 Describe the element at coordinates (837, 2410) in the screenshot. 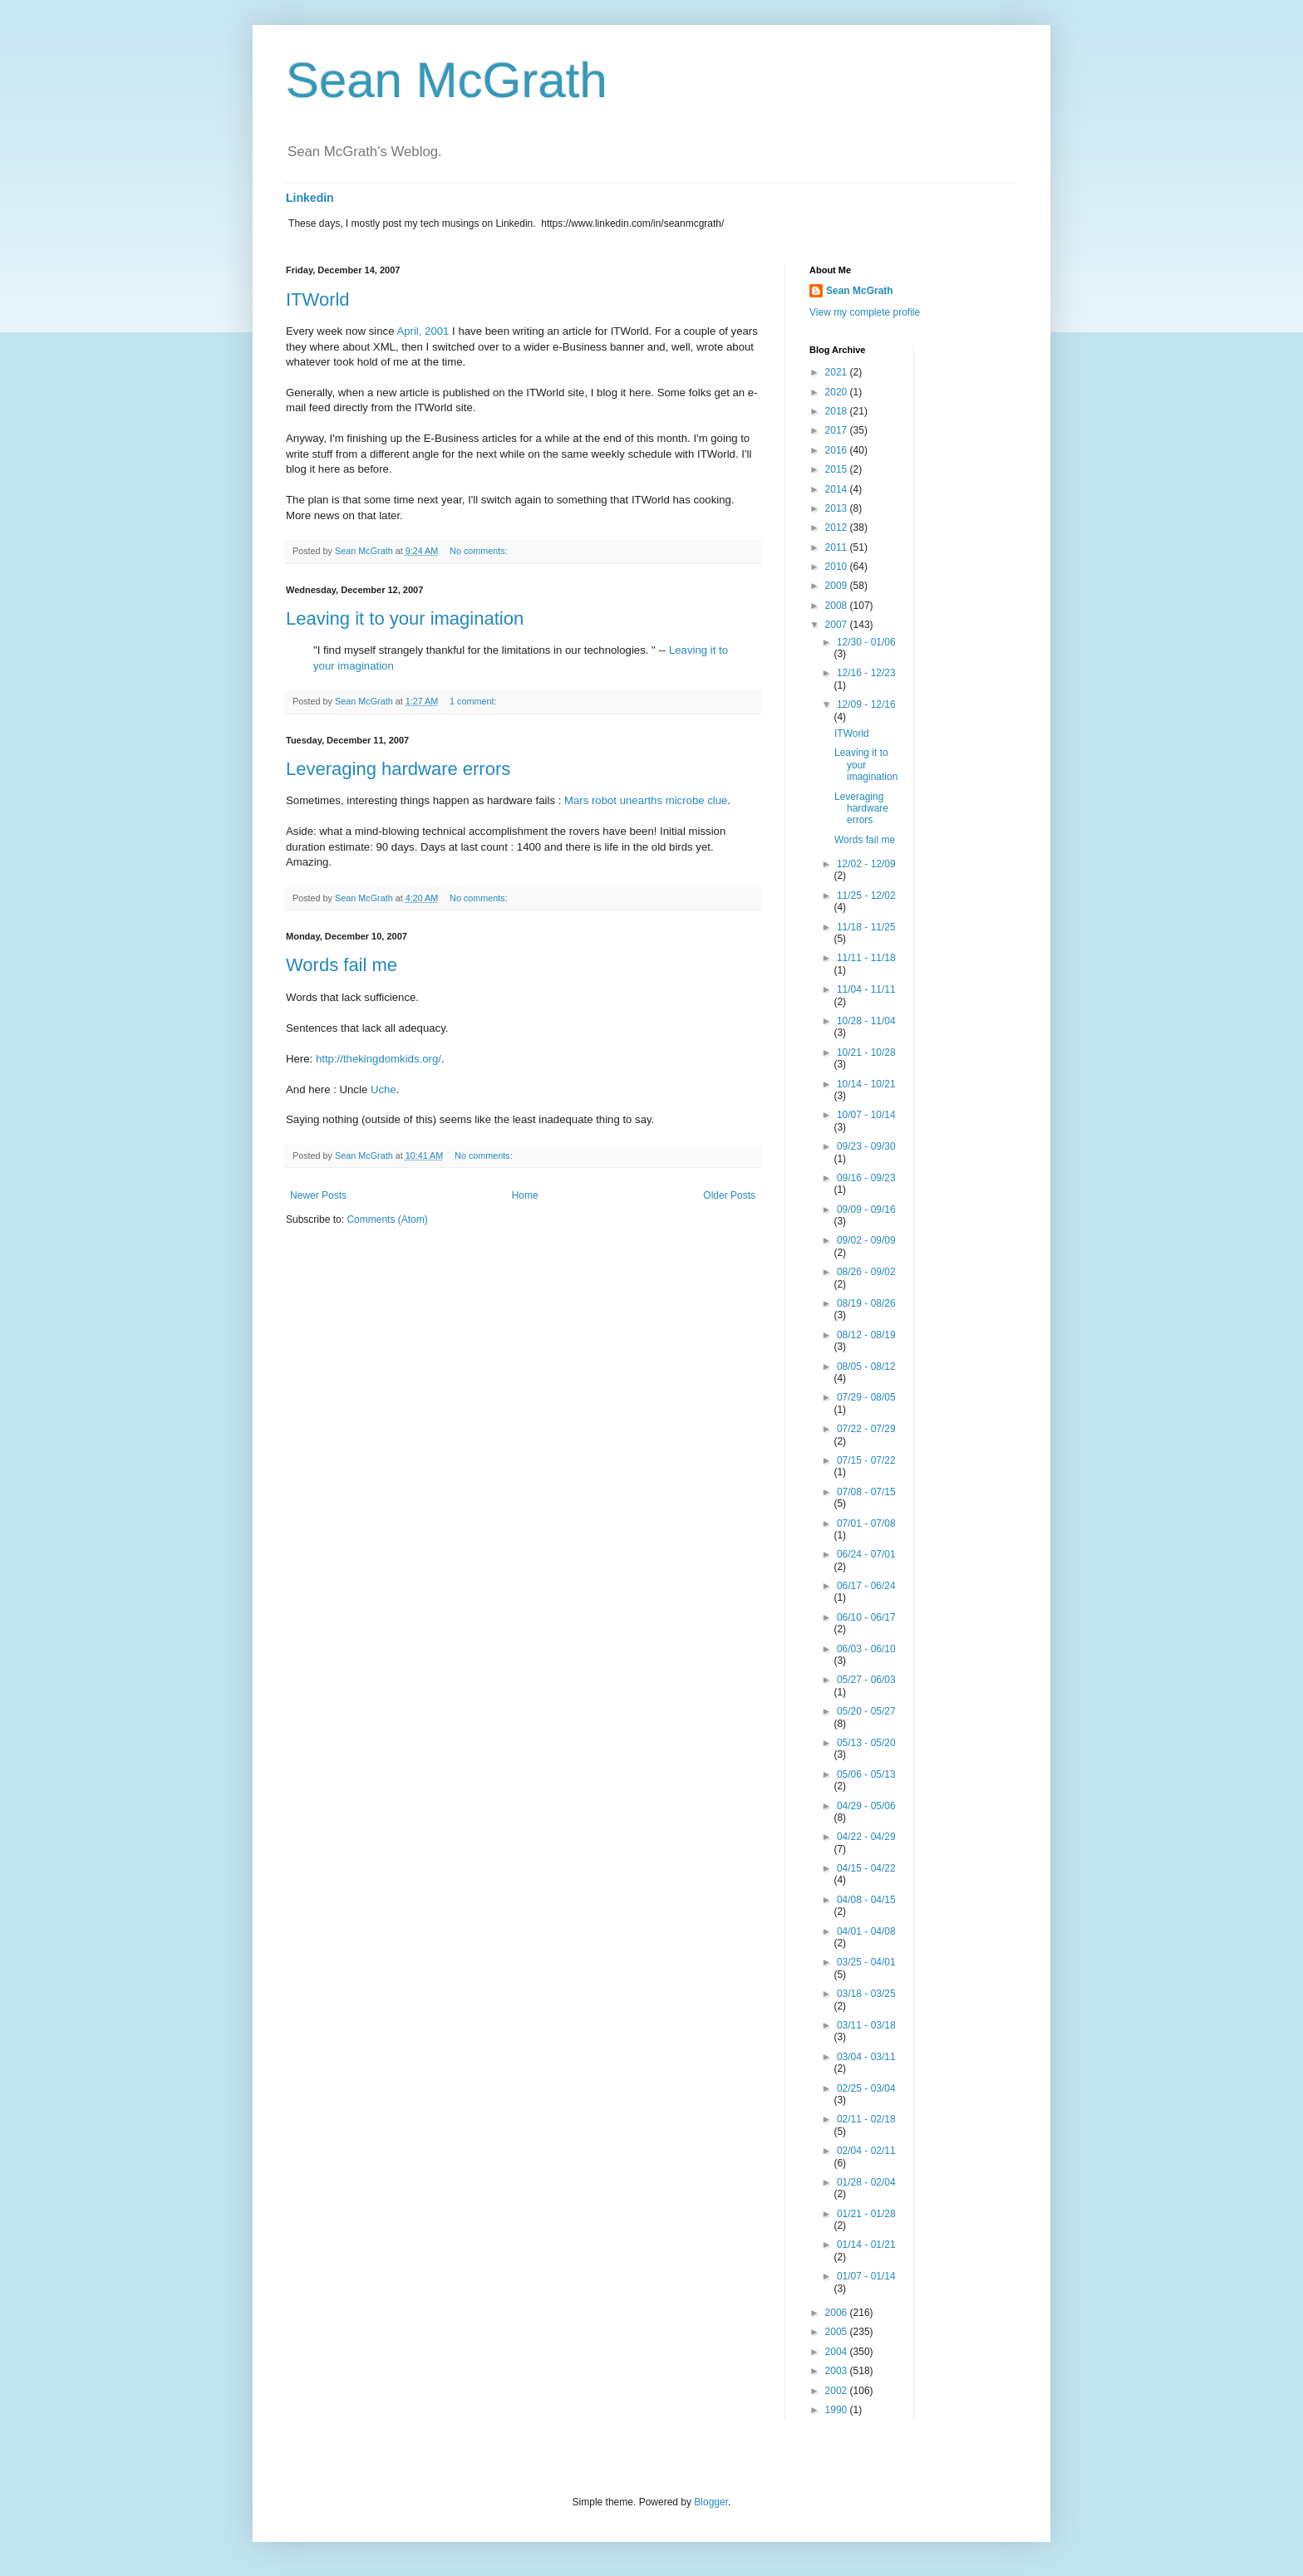

I see `1990` at that location.